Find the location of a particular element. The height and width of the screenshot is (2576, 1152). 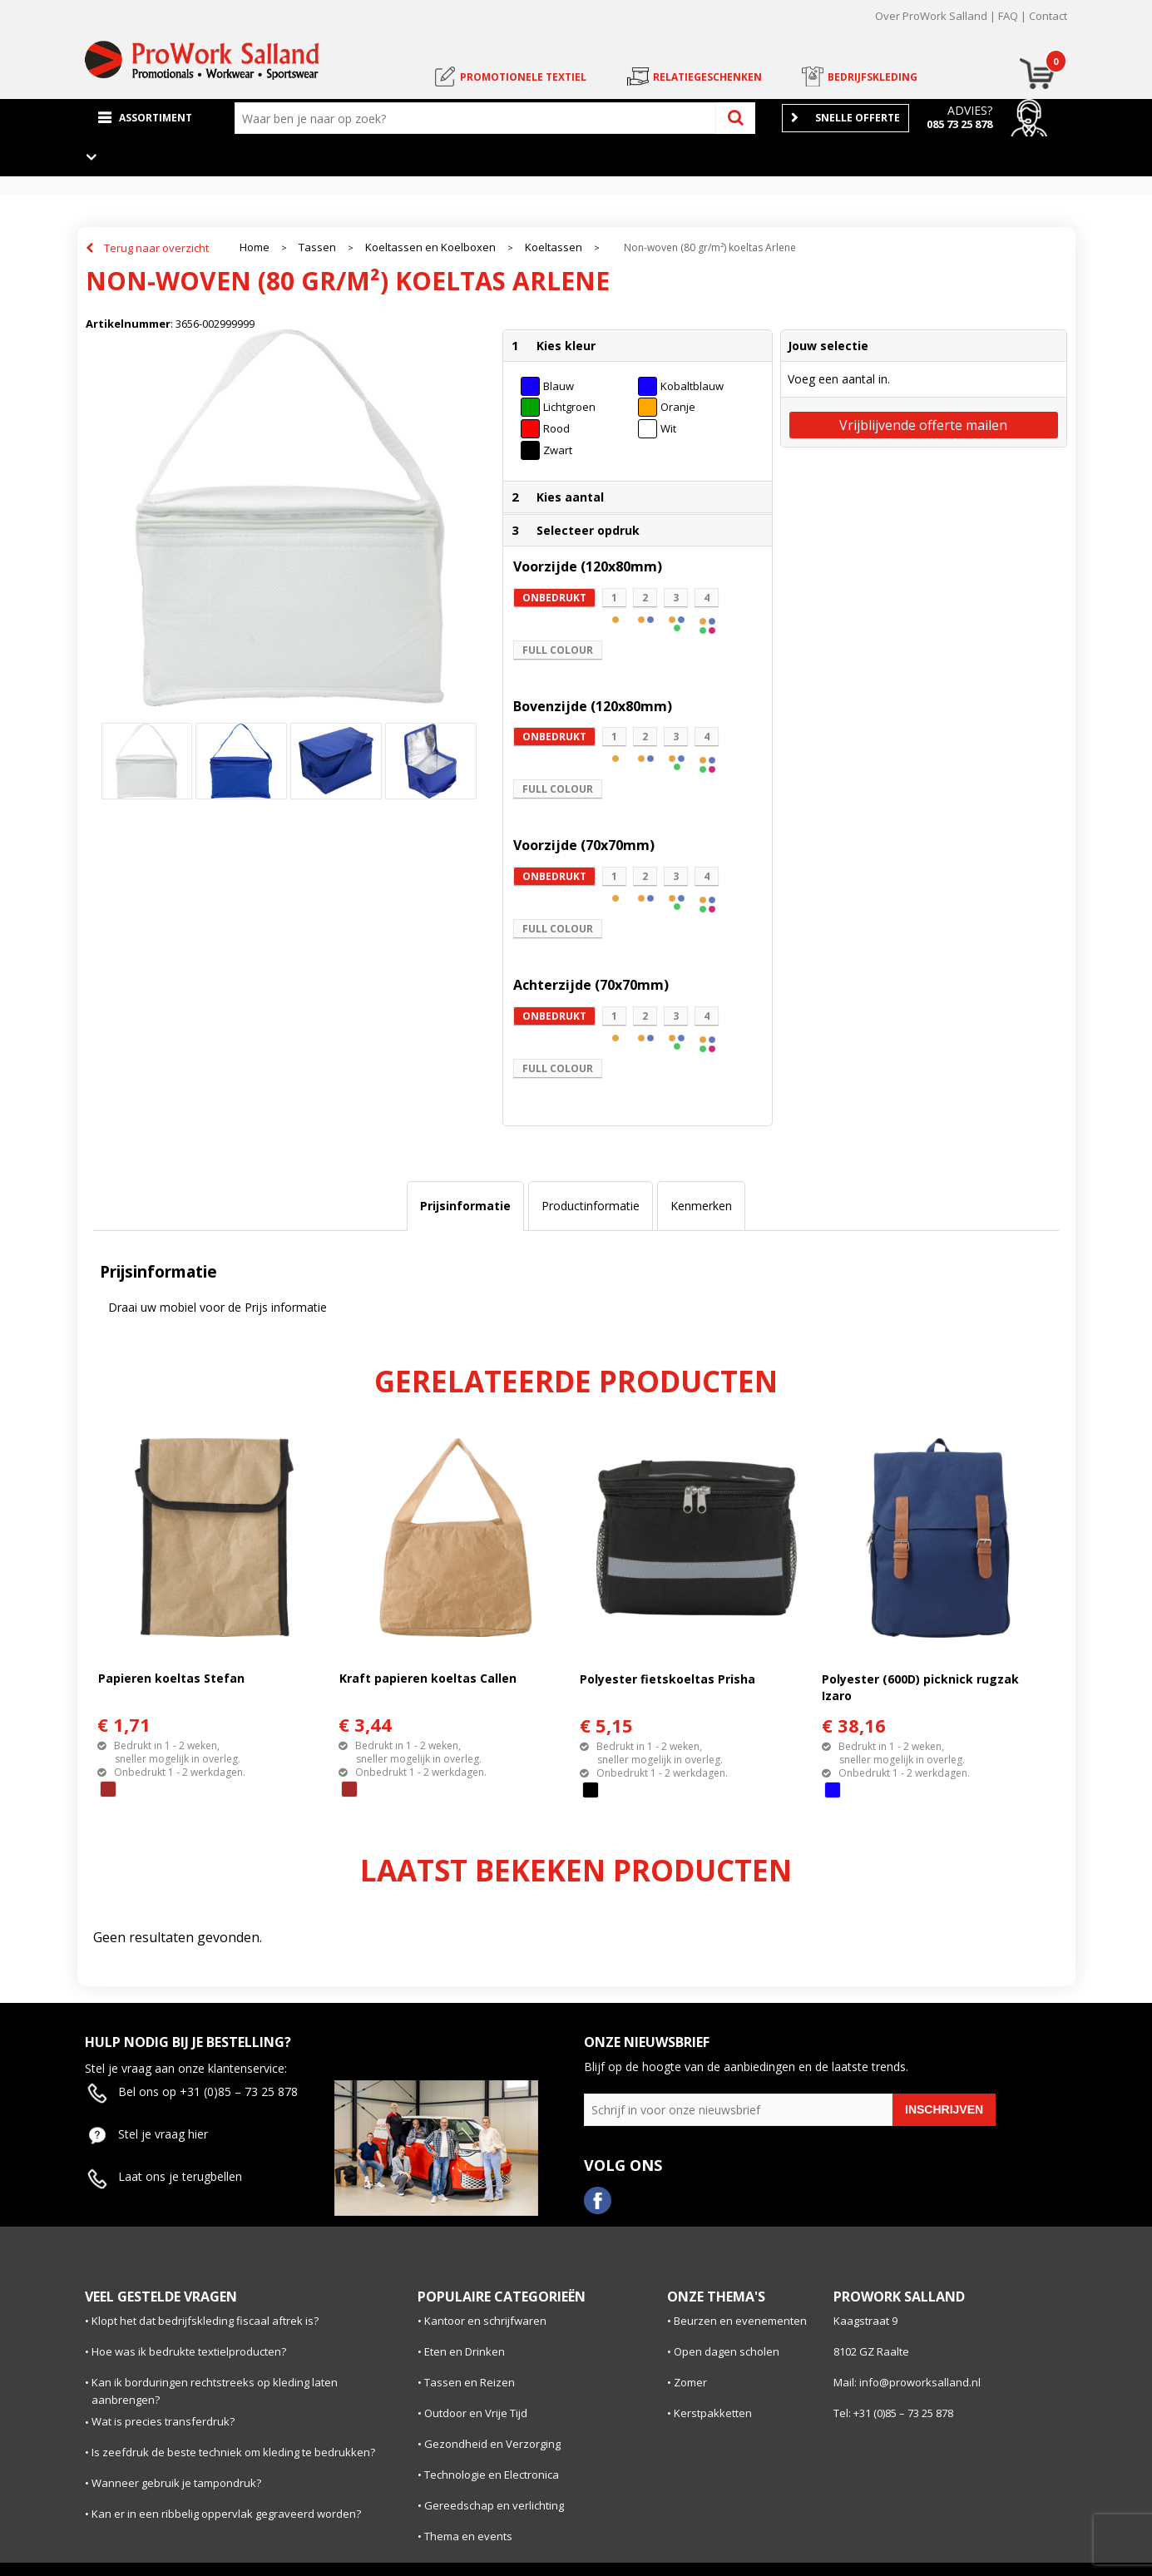

Outdoor en Vrije Tijd is located at coordinates (475, 2412).